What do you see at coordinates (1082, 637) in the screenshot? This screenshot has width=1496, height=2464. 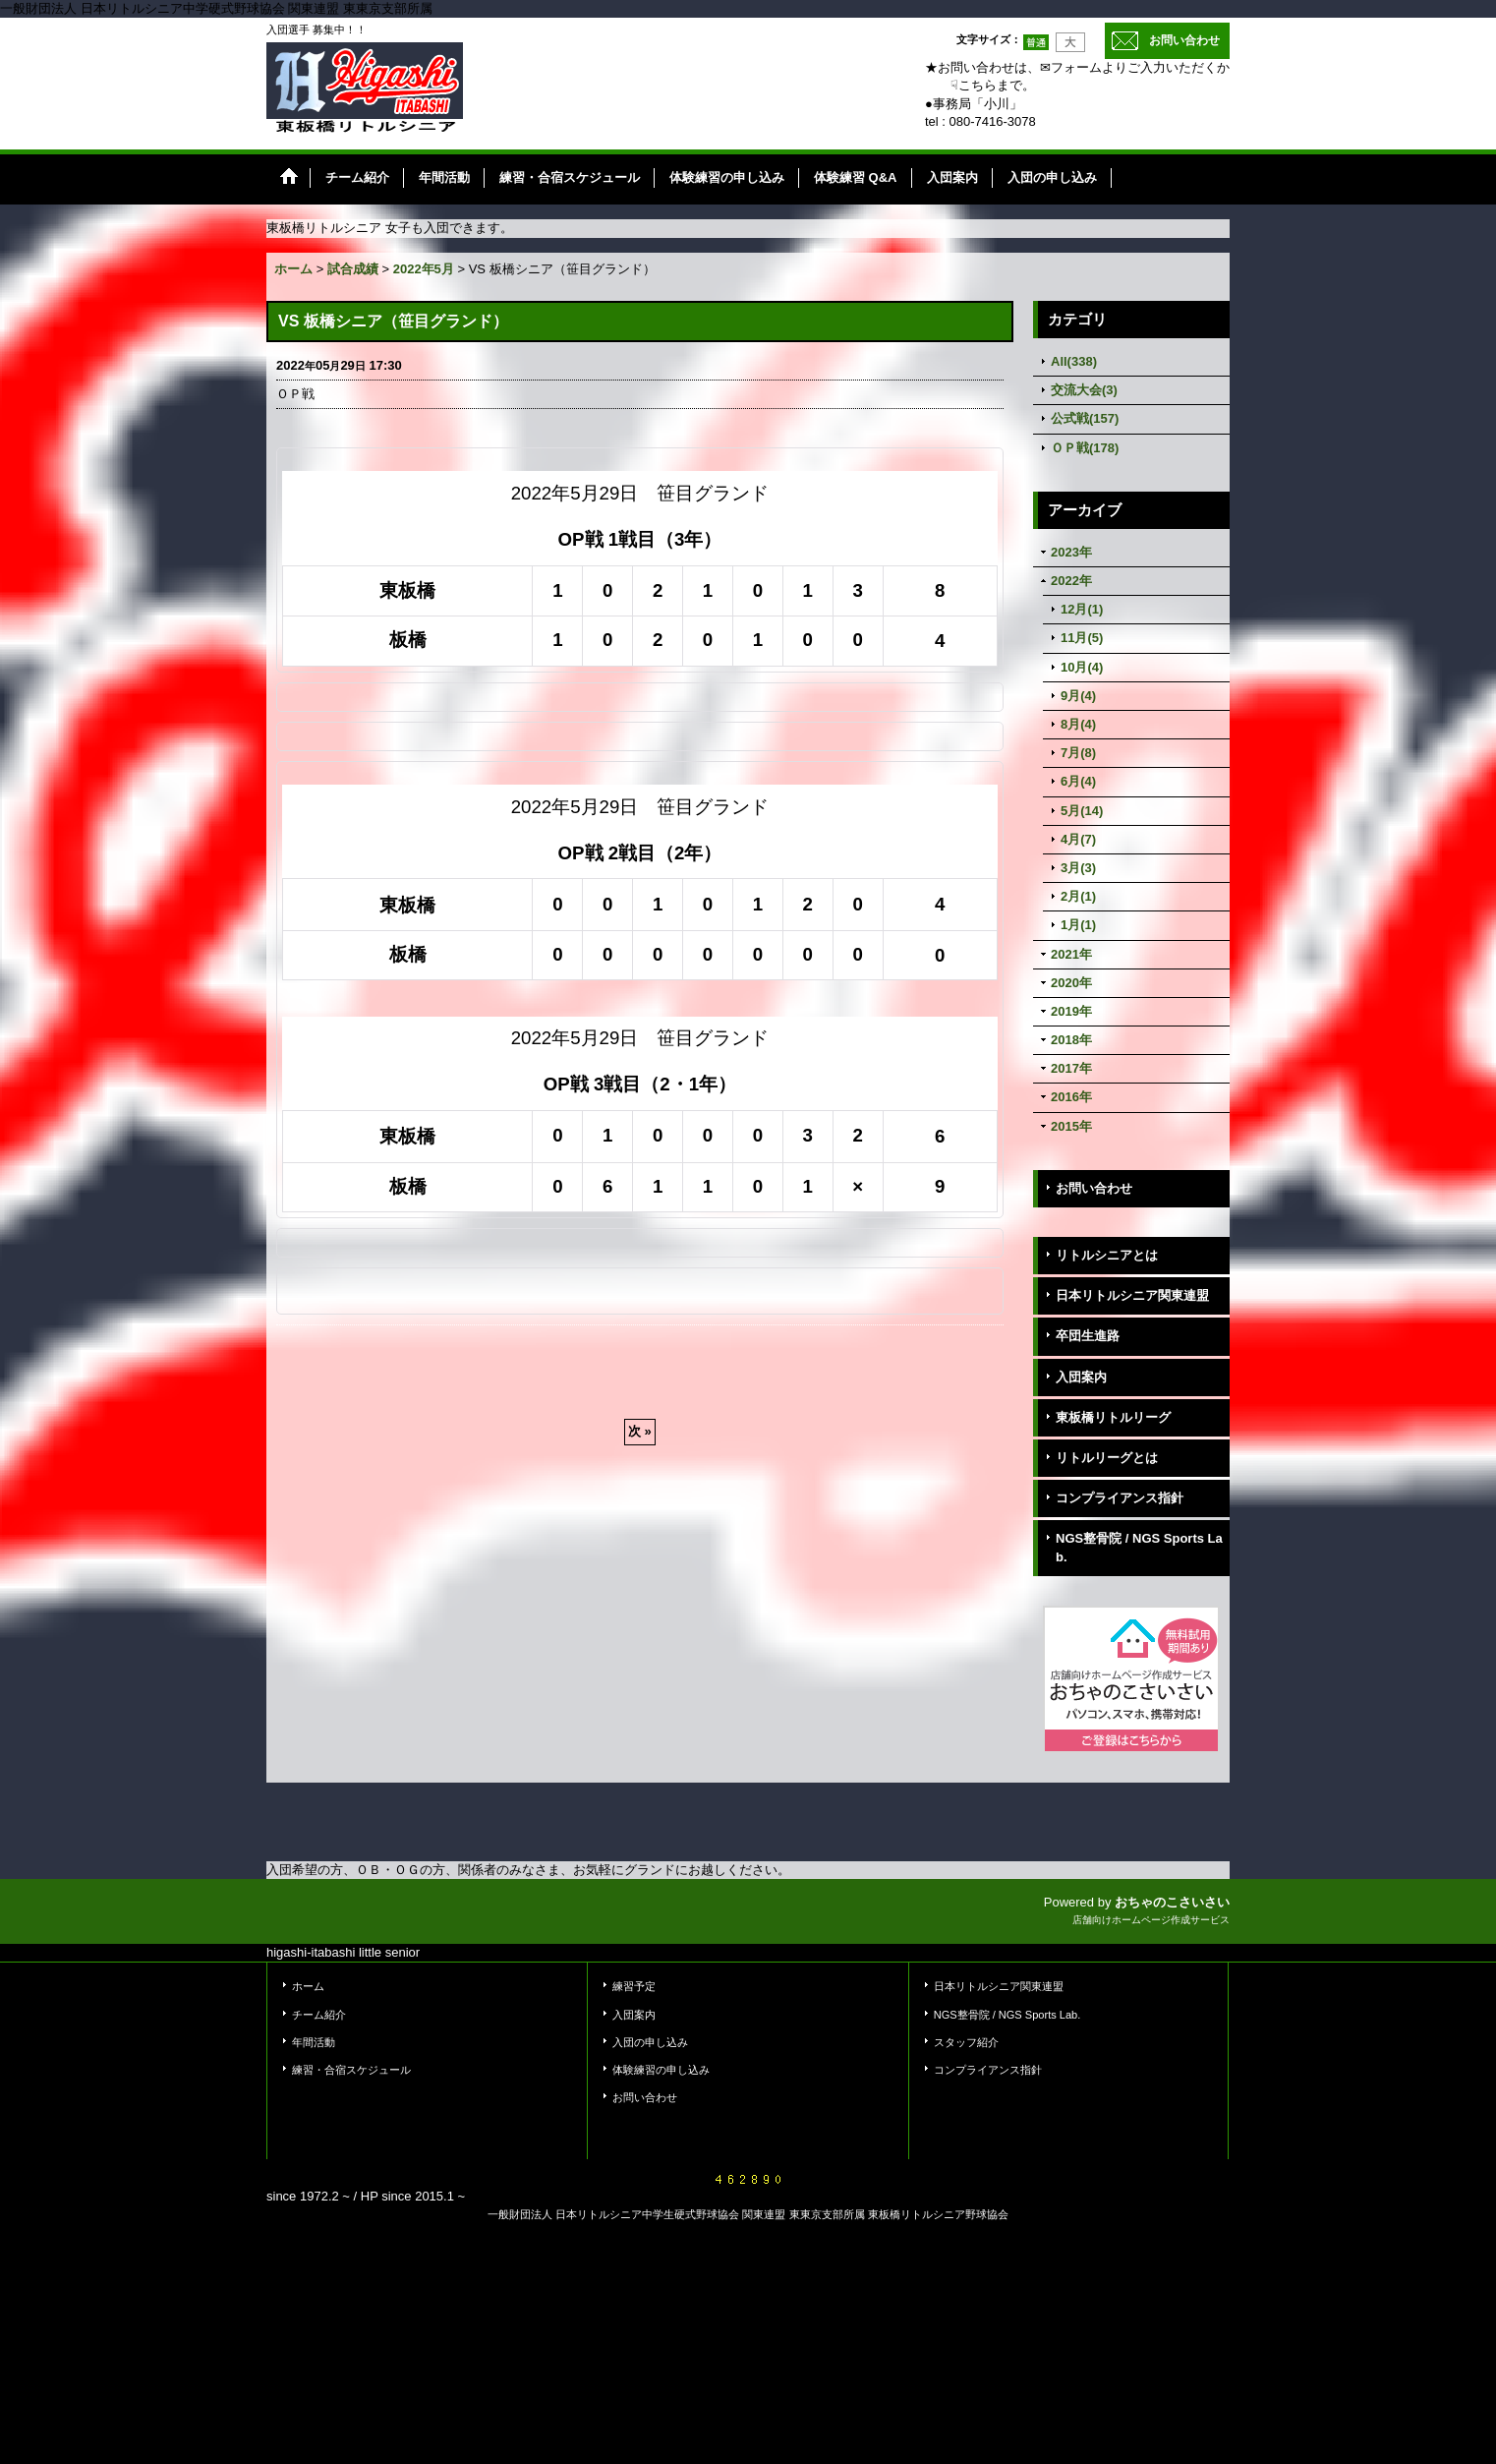 I see `11月(5)` at bounding box center [1082, 637].